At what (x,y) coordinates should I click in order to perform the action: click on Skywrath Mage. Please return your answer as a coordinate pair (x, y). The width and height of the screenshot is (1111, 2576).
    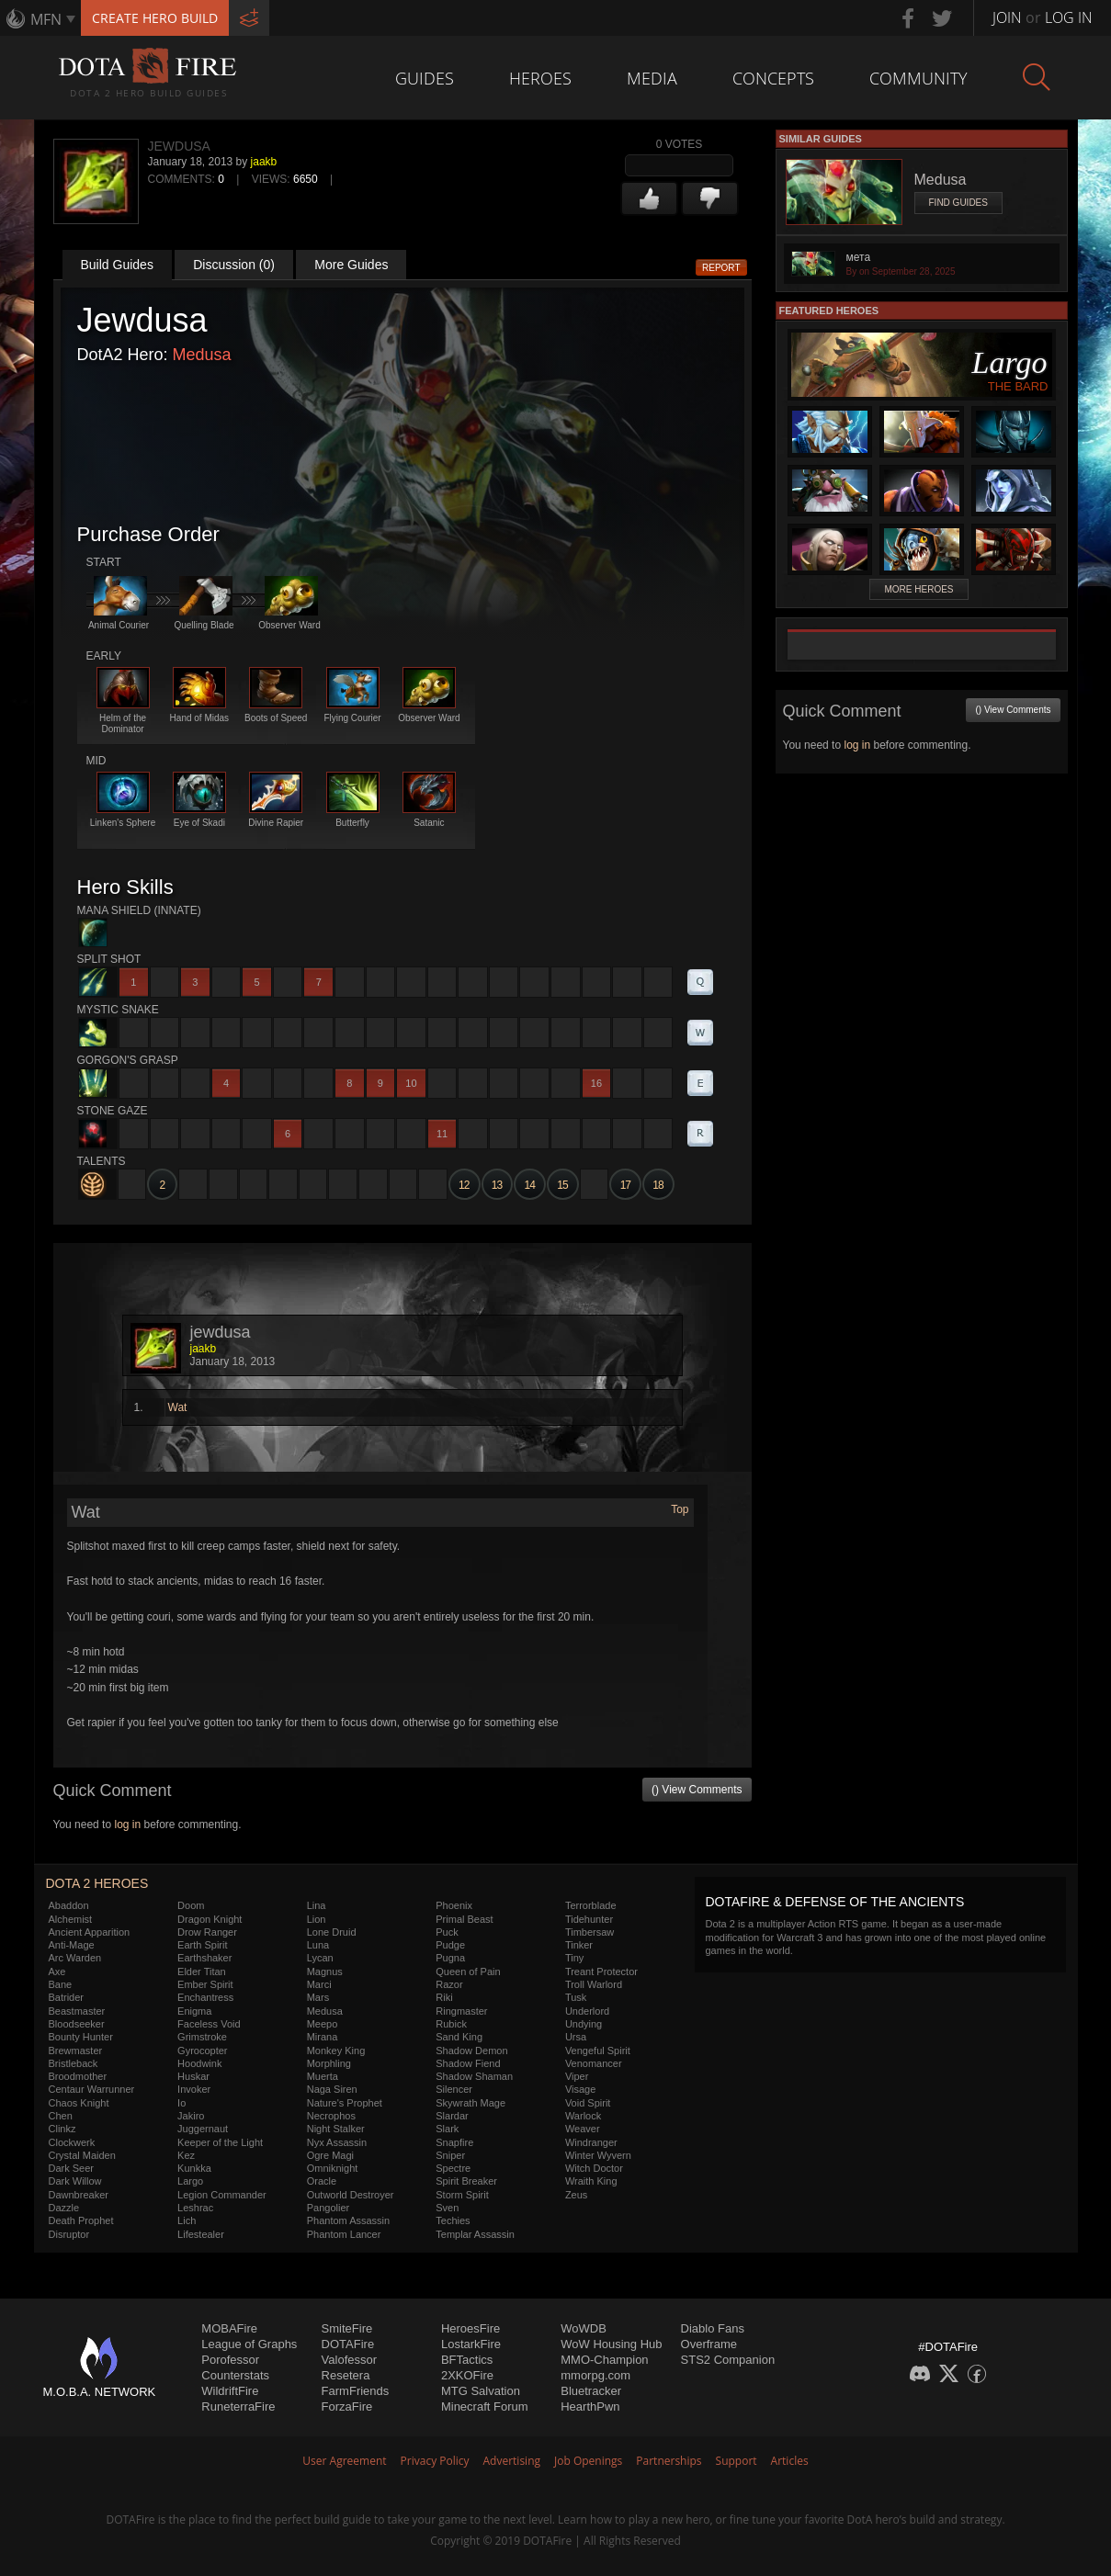
    Looking at the image, I should click on (470, 2102).